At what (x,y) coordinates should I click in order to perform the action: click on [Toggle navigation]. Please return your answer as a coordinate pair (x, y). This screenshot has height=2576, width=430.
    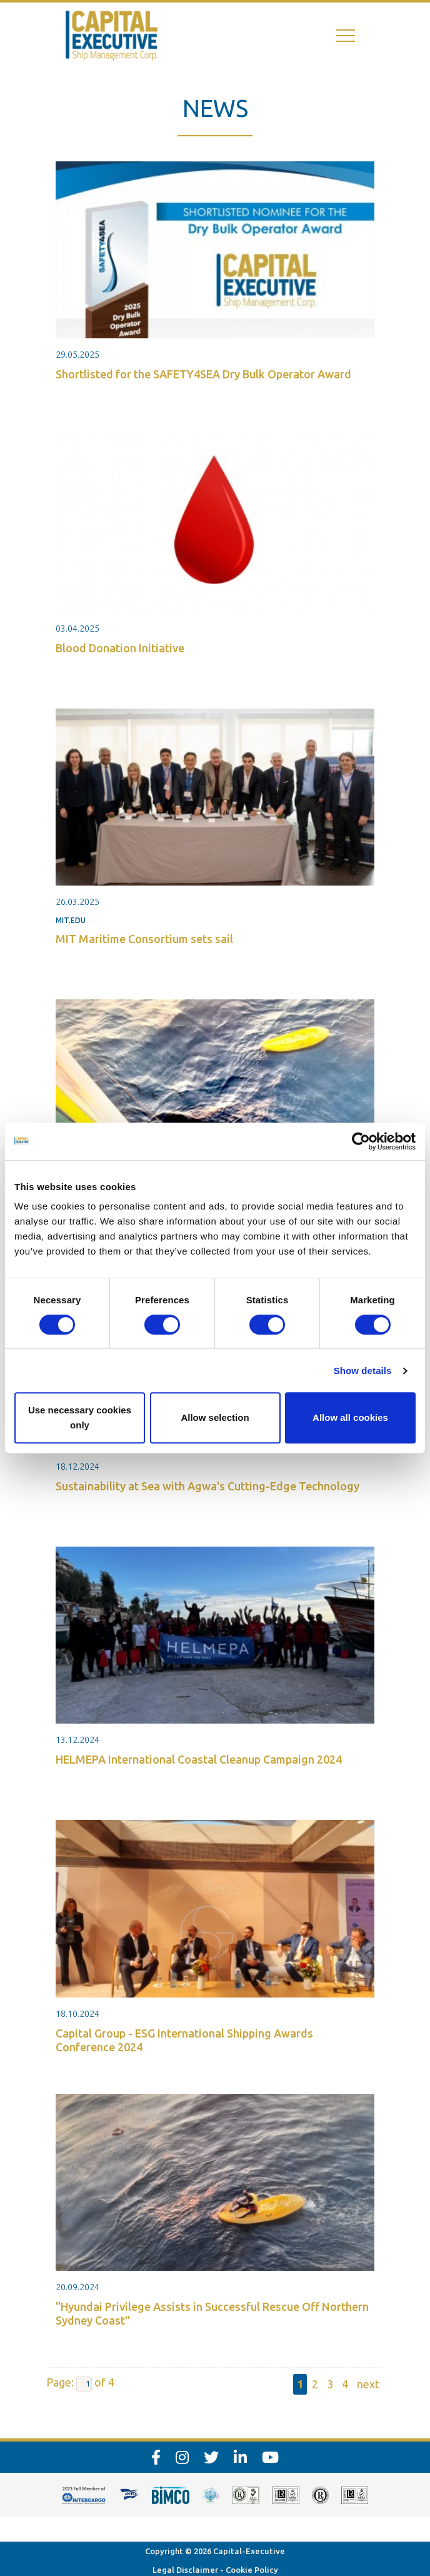
    Looking at the image, I should click on (345, 36).